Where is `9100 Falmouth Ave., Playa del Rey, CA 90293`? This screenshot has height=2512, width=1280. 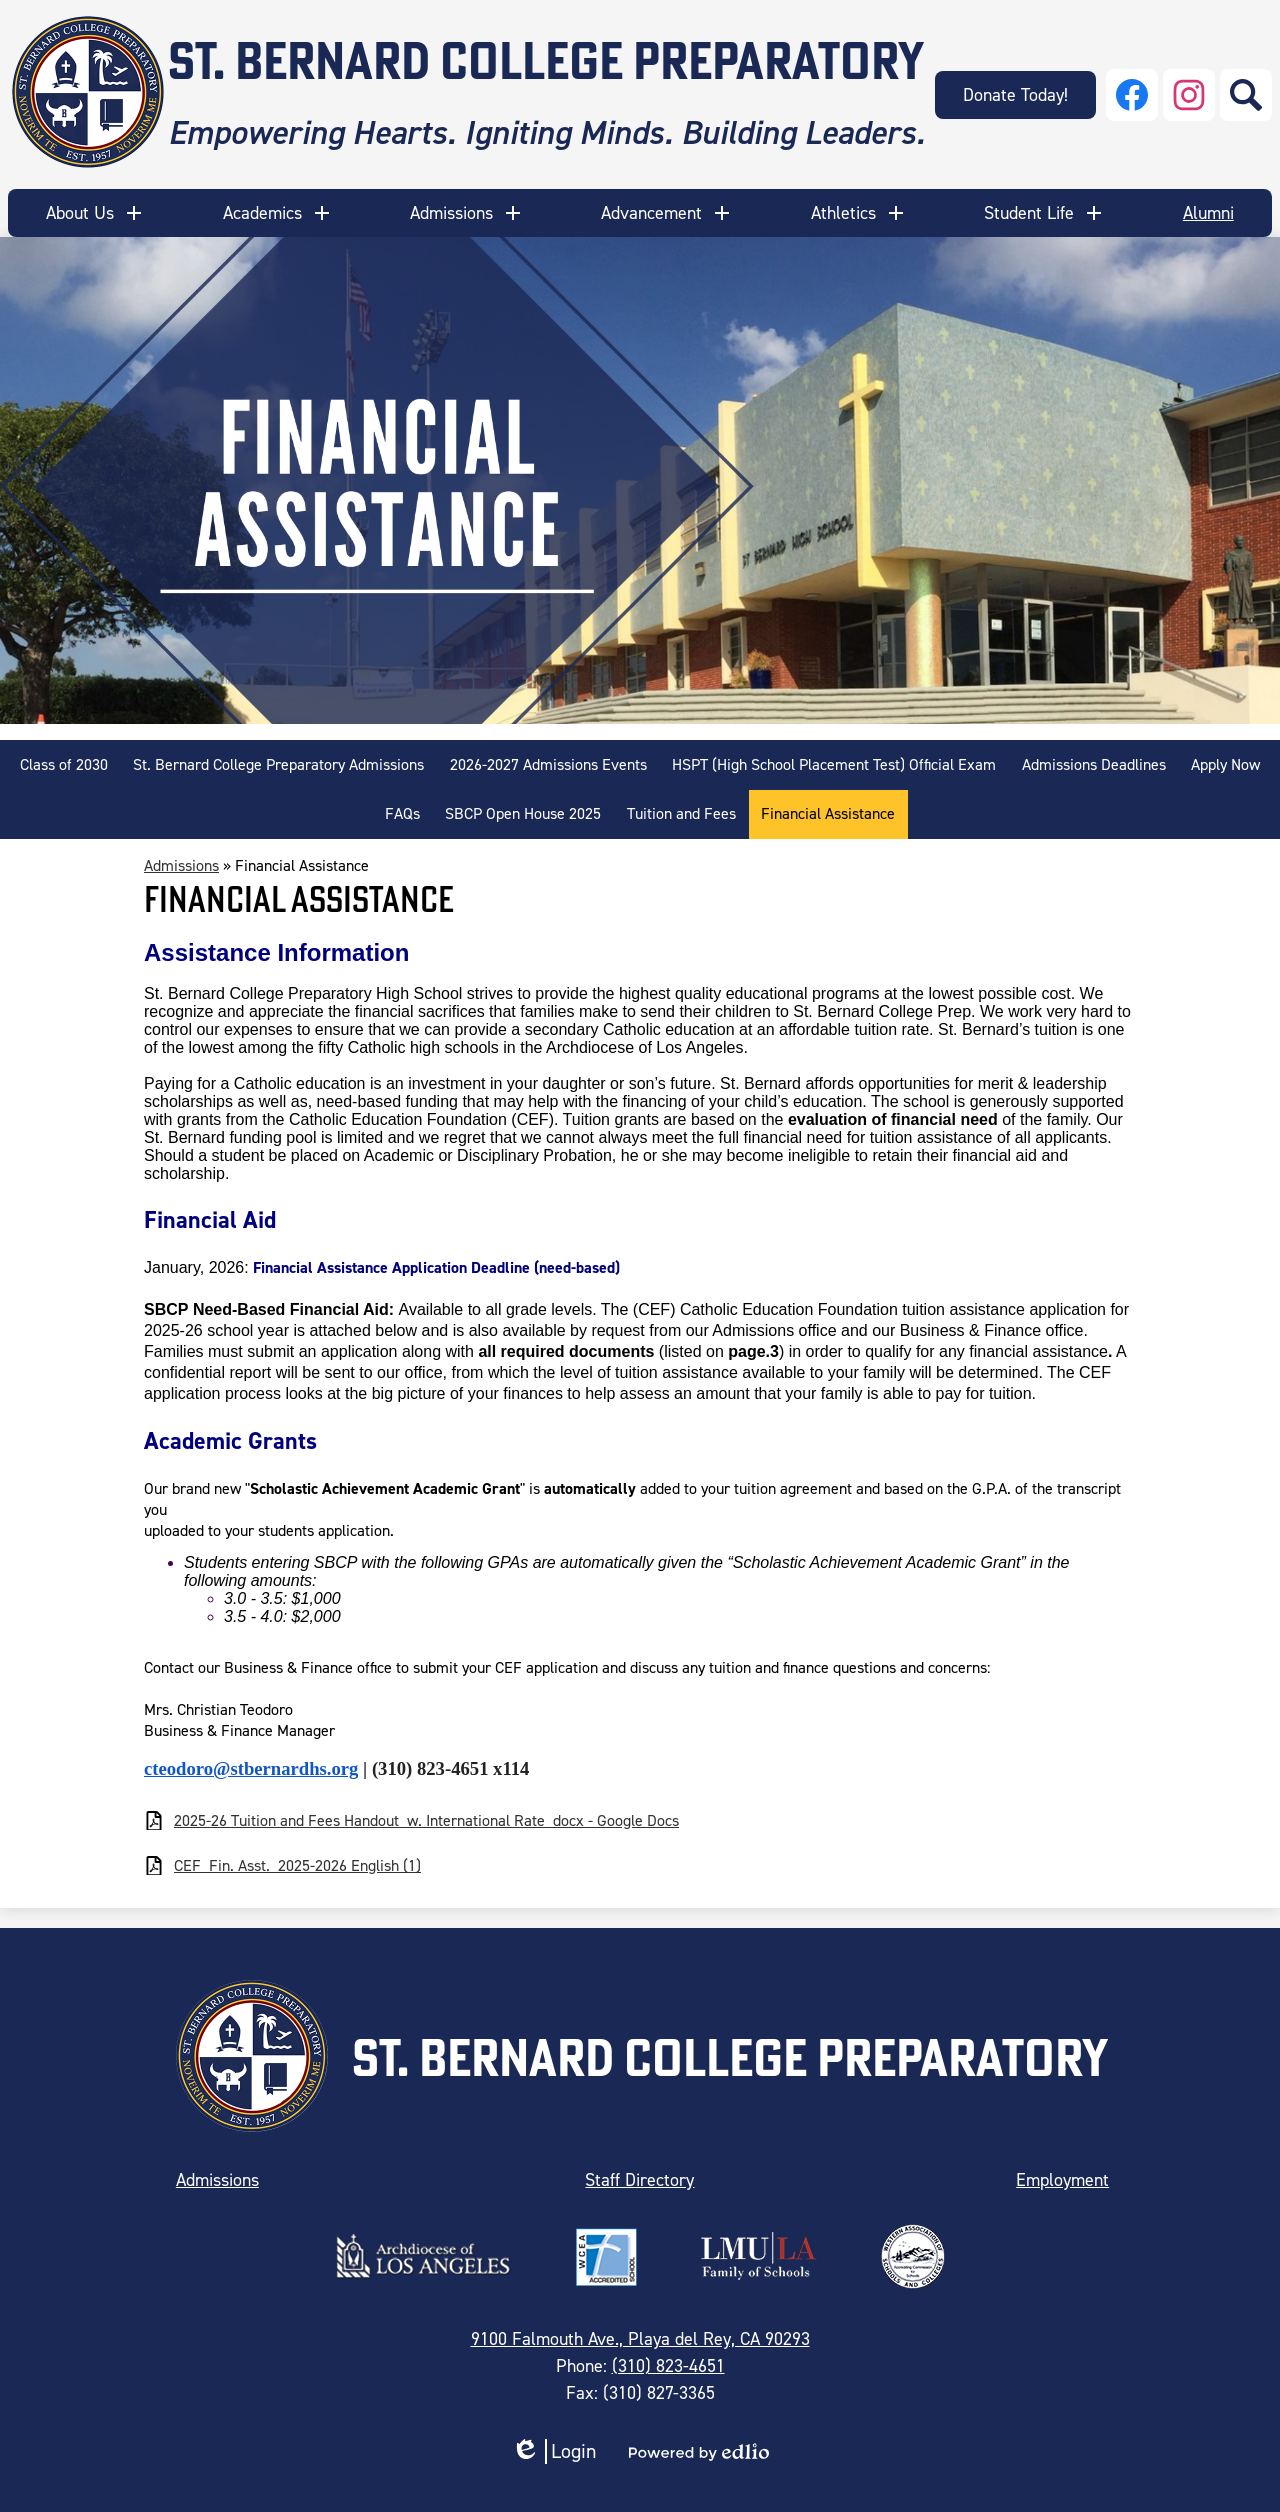 9100 Falmouth Ave., Playa del Rey, CA 90293 is located at coordinates (640, 2339).